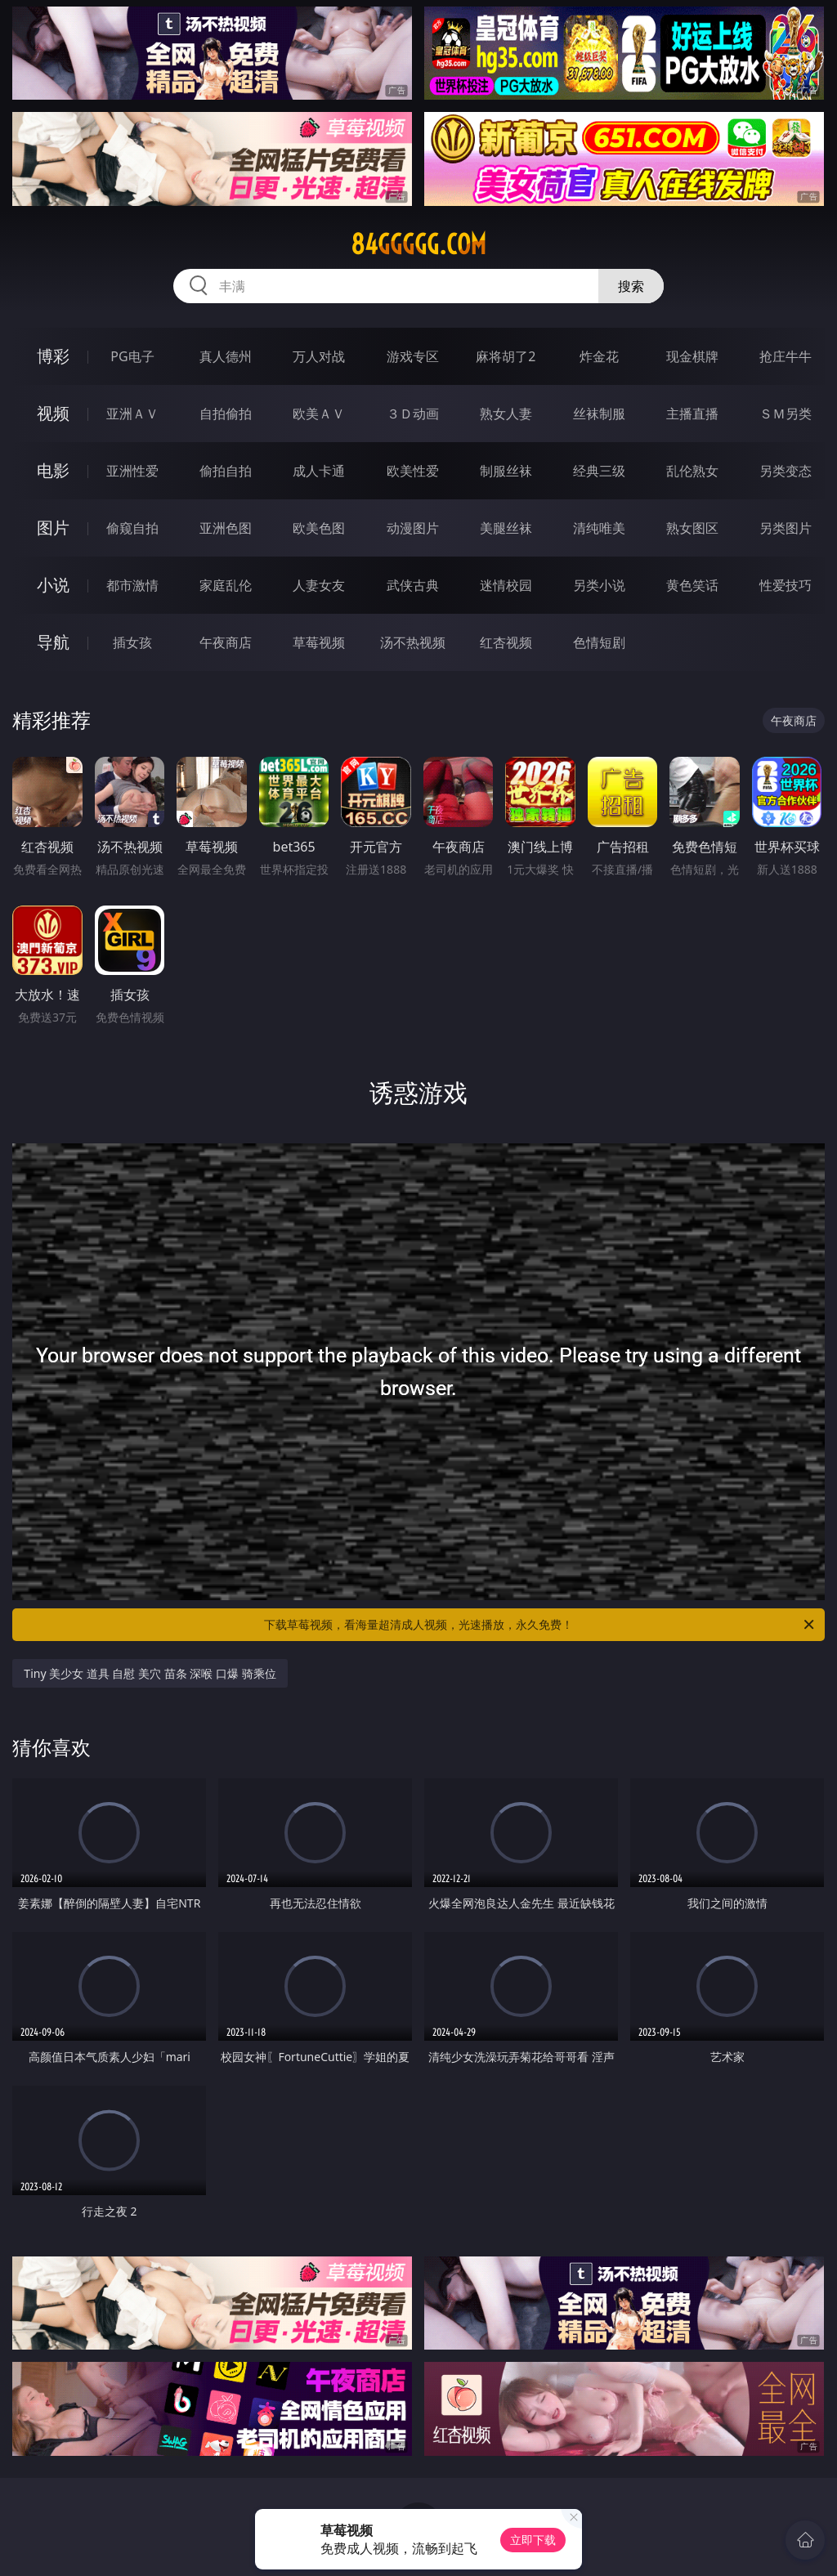 The image size is (837, 2576). What do you see at coordinates (319, 585) in the screenshot?
I see `人妻女友` at bounding box center [319, 585].